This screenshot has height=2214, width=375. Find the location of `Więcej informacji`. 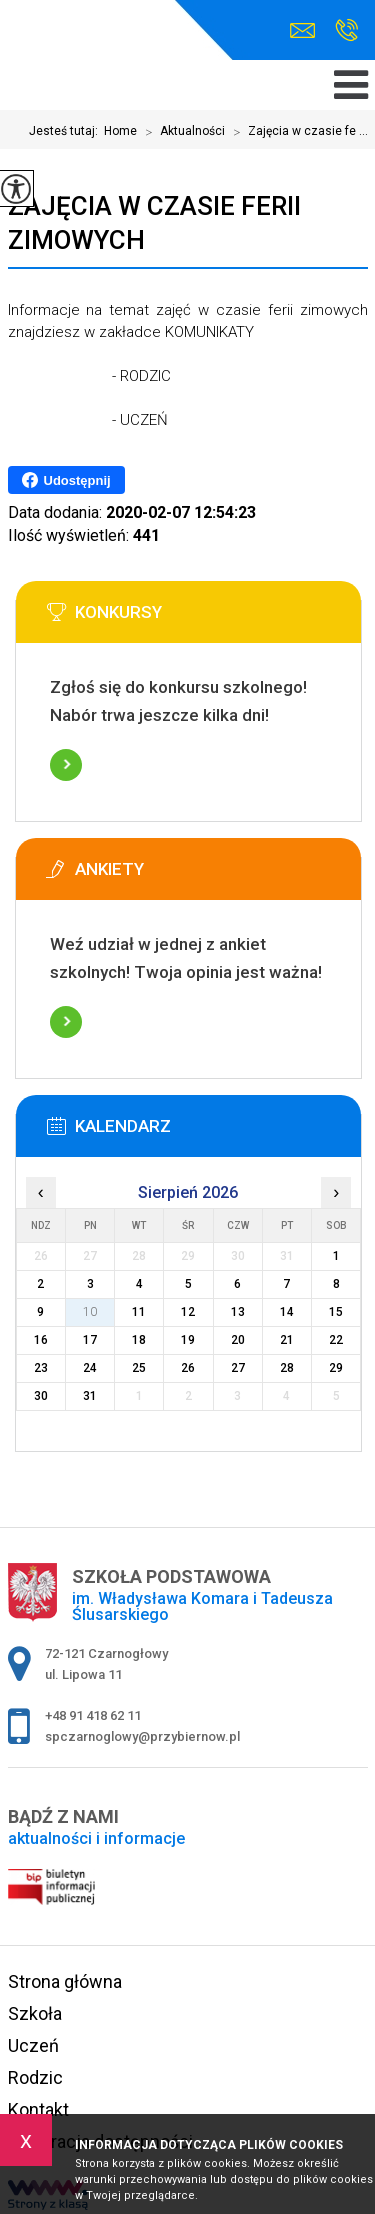

Więcej informacji is located at coordinates (66, 765).